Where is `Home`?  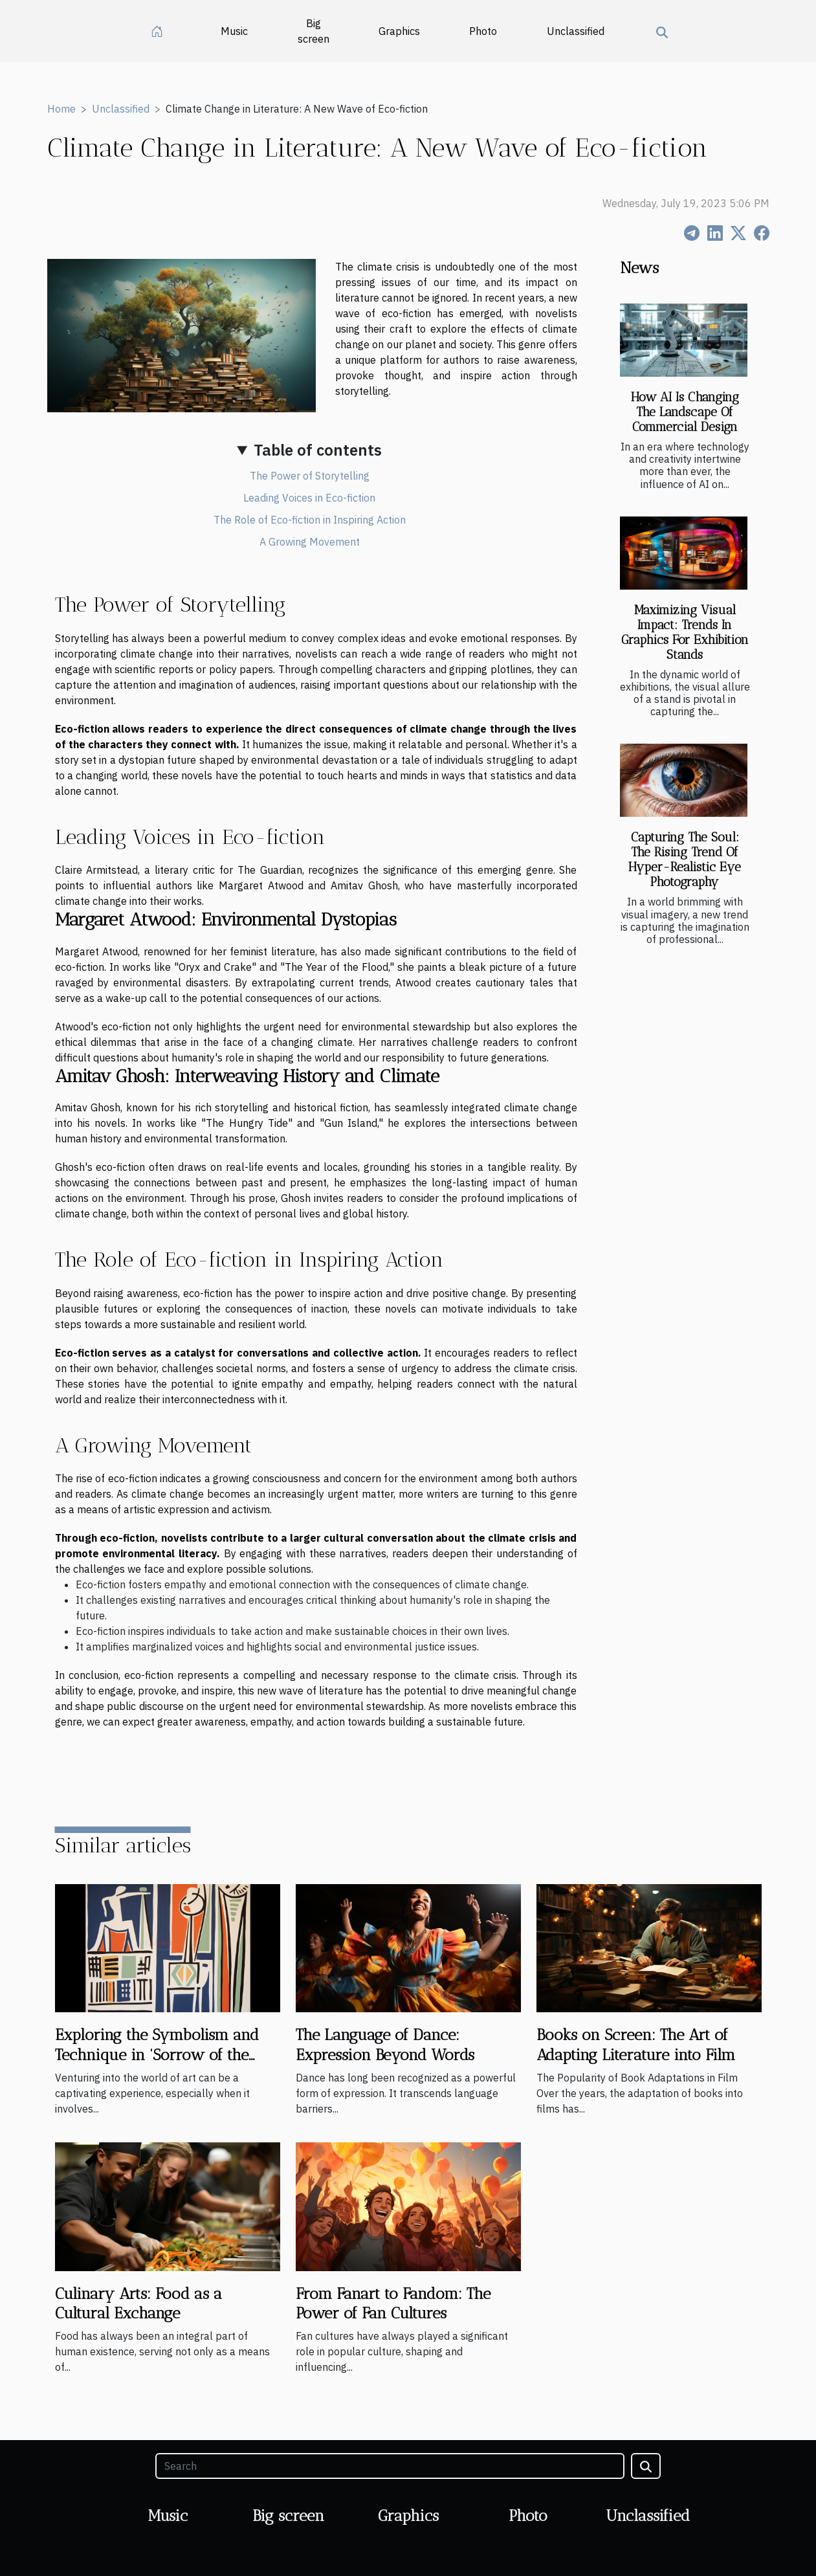 Home is located at coordinates (61, 108).